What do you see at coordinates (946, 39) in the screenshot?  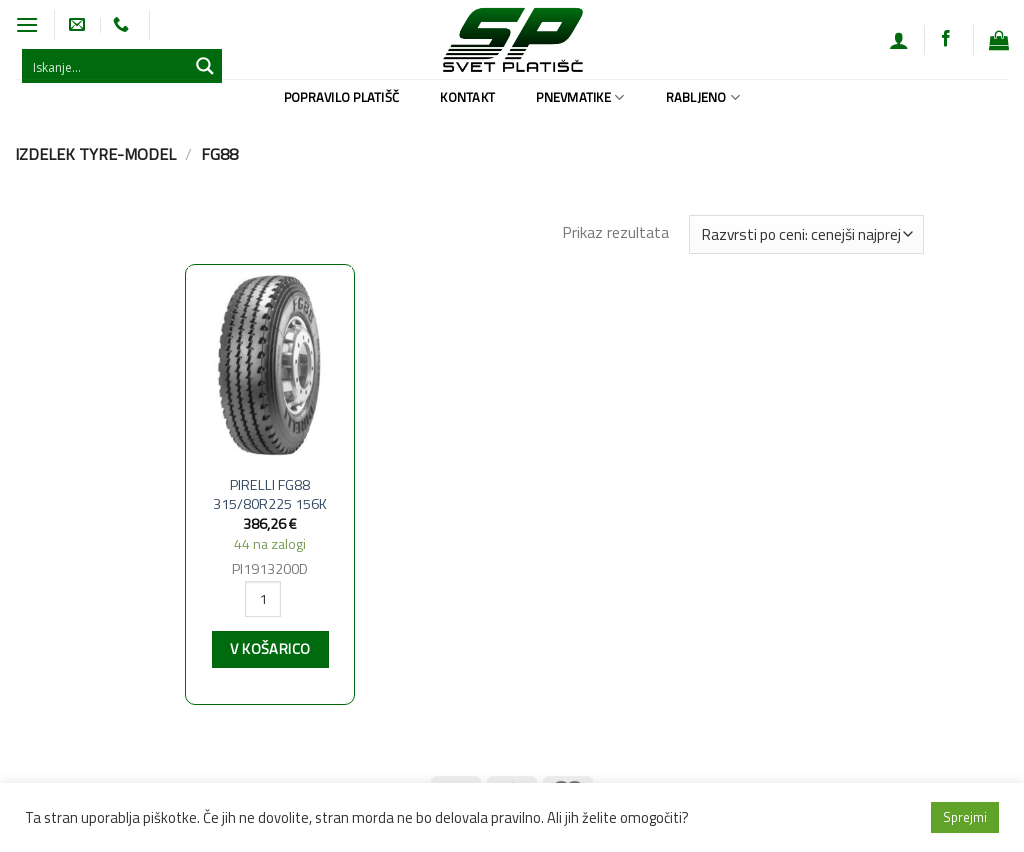 I see `[Sledi na Facebook]` at bounding box center [946, 39].